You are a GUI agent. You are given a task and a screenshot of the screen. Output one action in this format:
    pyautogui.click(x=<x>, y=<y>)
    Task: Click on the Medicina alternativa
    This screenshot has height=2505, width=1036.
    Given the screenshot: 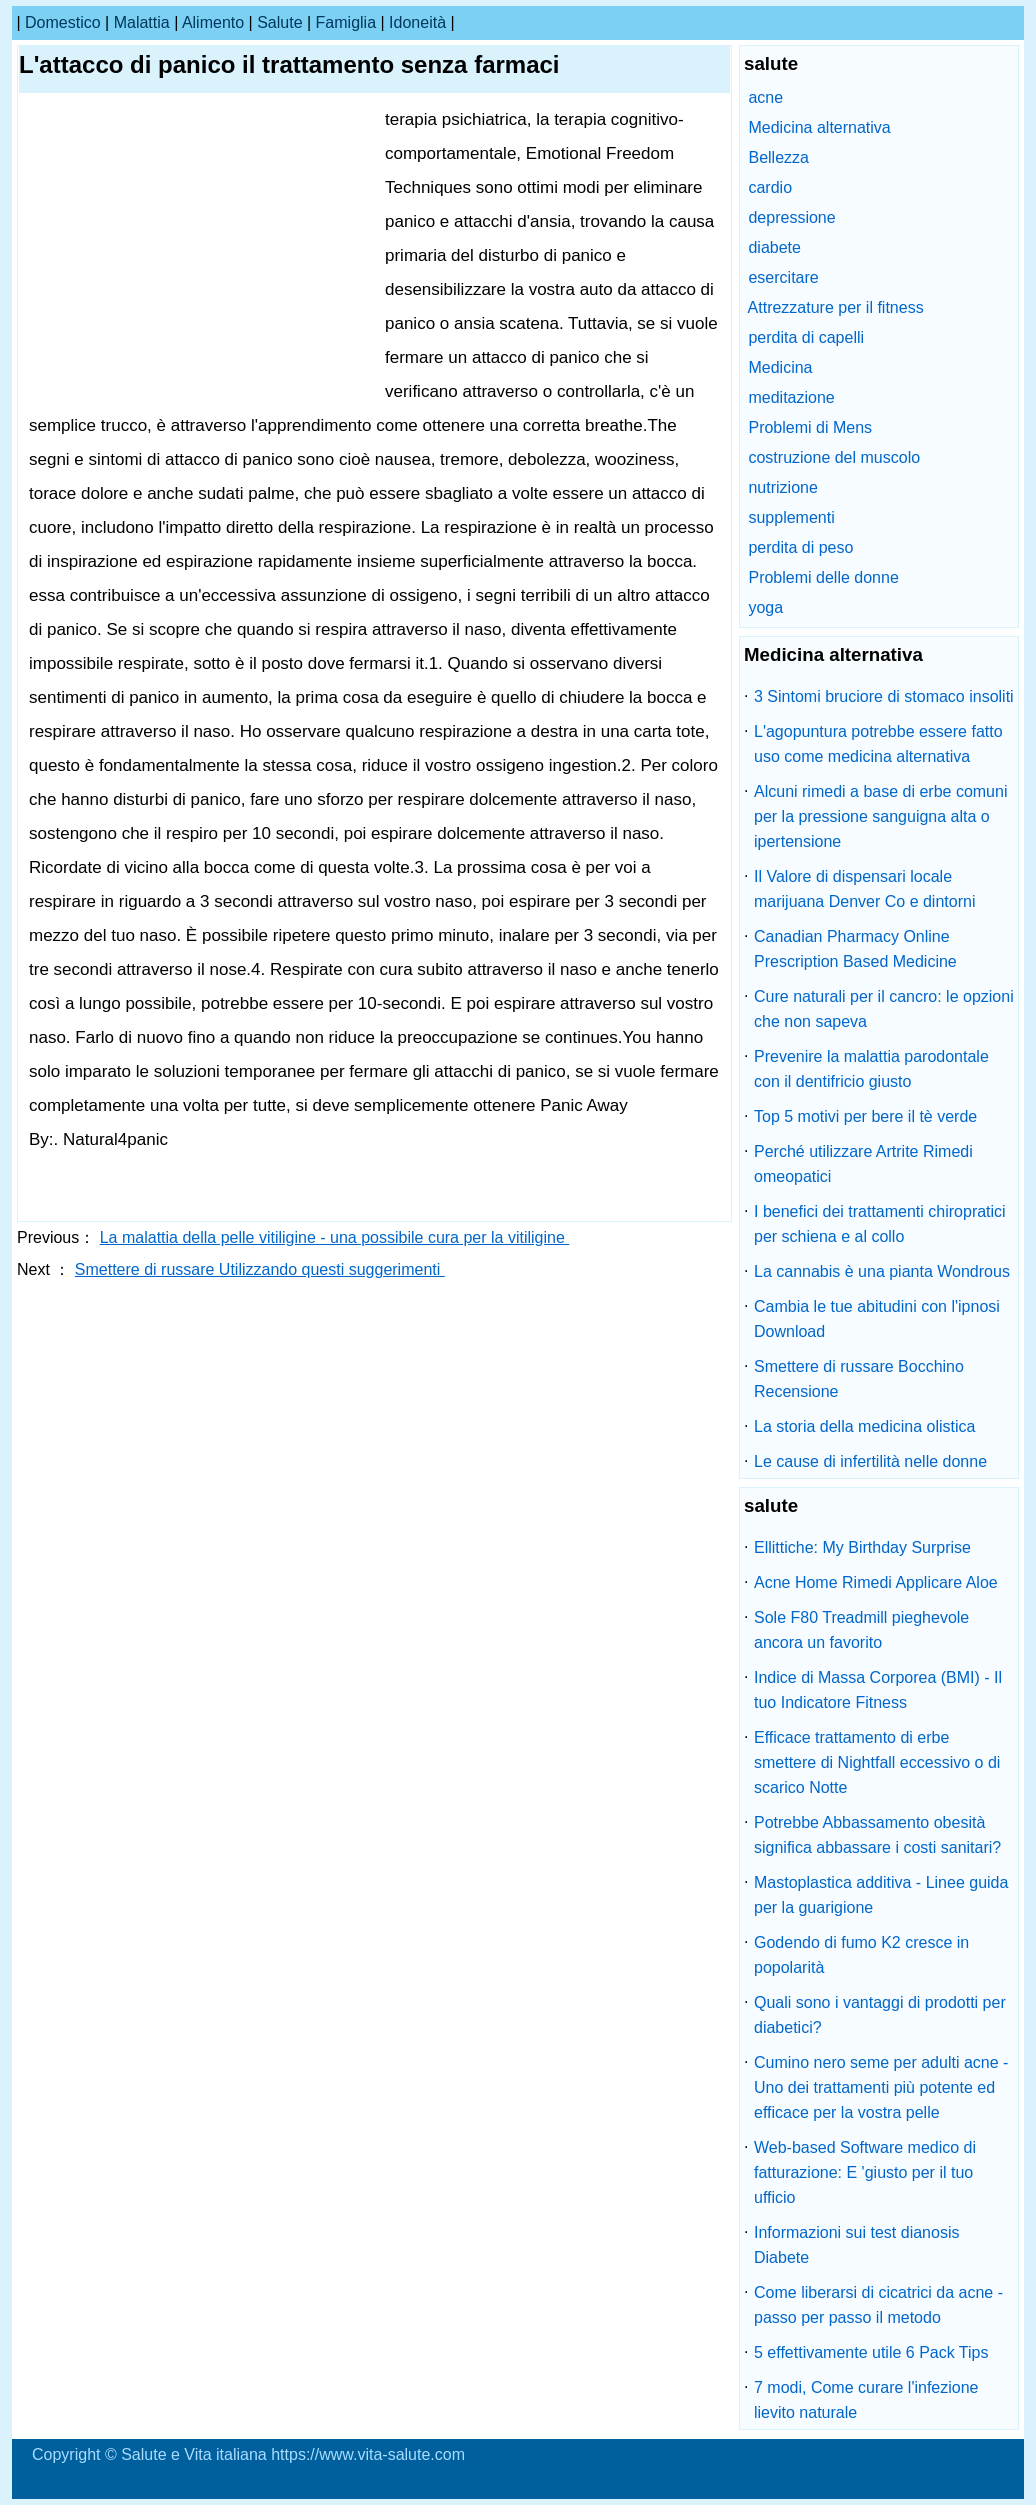 What is the action you would take?
    pyautogui.click(x=819, y=127)
    